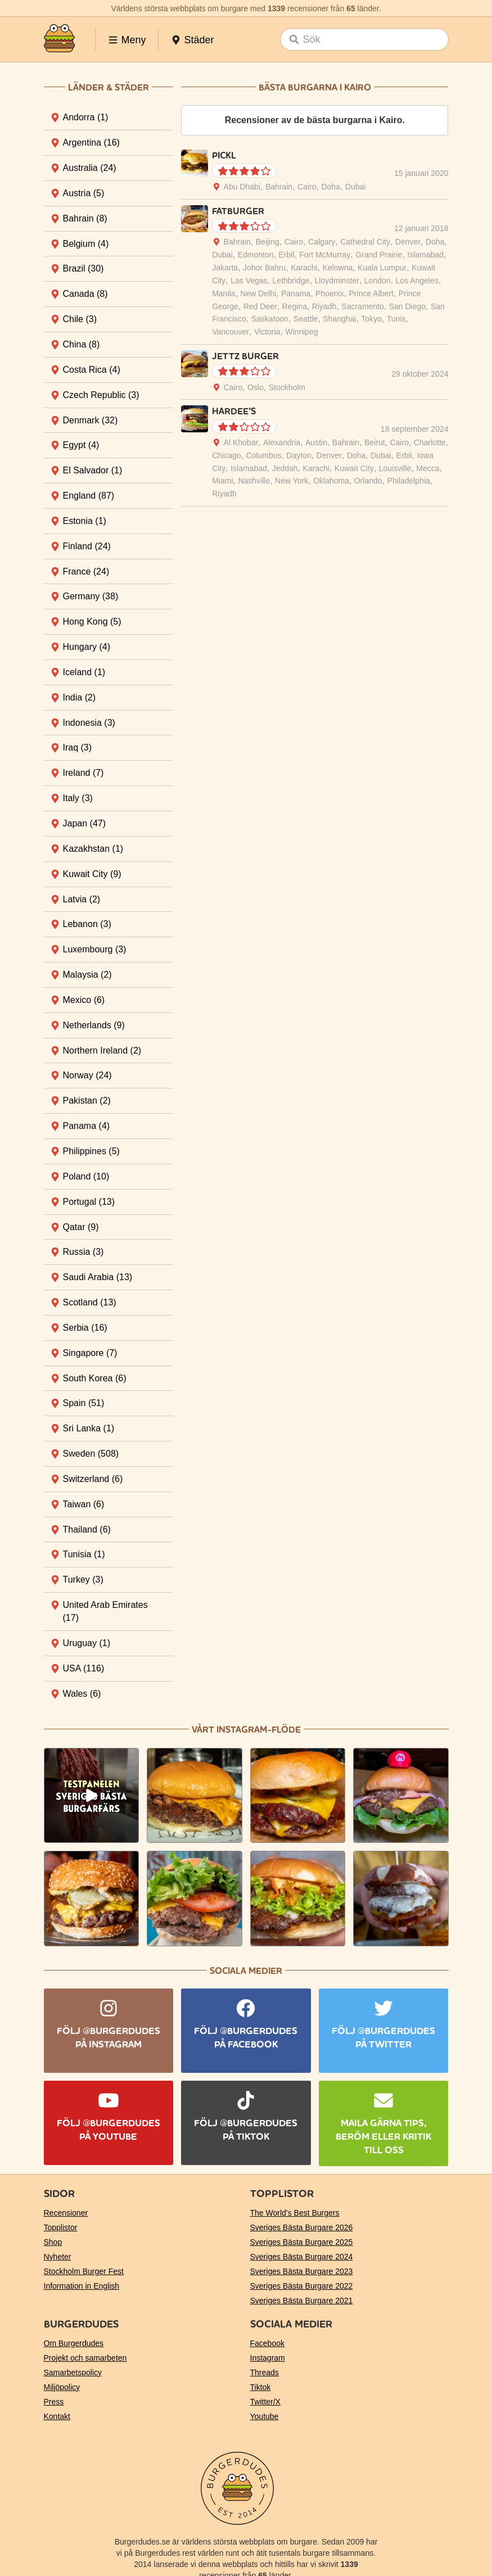 This screenshot has width=492, height=2576. I want to click on New Delhi, so click(258, 293).